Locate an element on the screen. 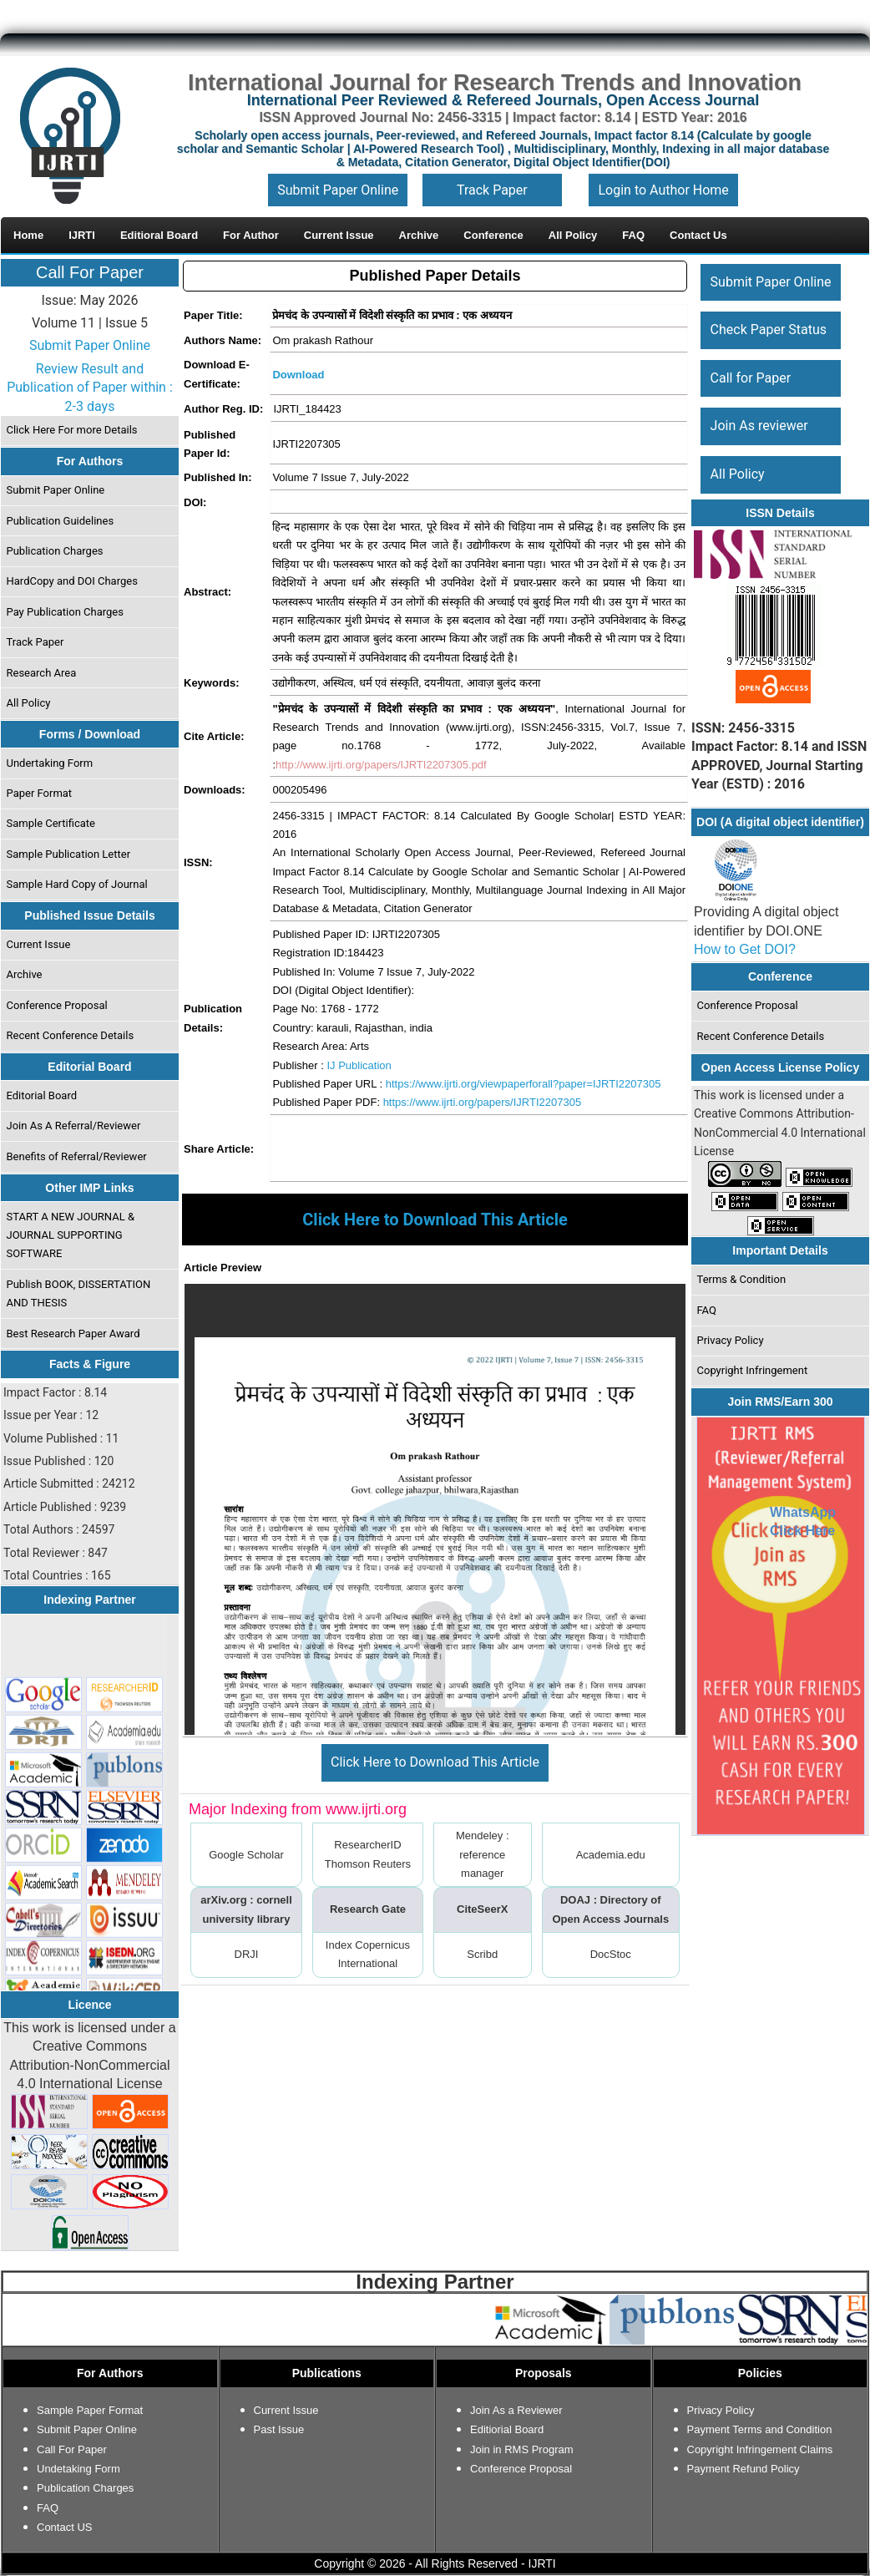  Submit Paper Online is located at coordinates (337, 190).